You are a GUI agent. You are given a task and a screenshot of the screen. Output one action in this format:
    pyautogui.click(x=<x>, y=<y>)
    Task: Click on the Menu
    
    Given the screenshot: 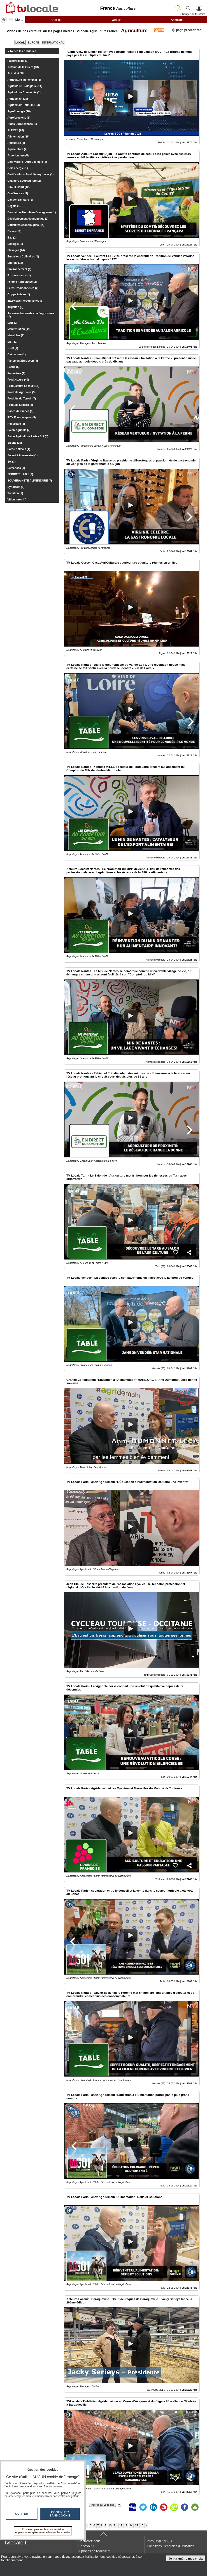 What is the action you would take?
    pyautogui.click(x=19, y=19)
    